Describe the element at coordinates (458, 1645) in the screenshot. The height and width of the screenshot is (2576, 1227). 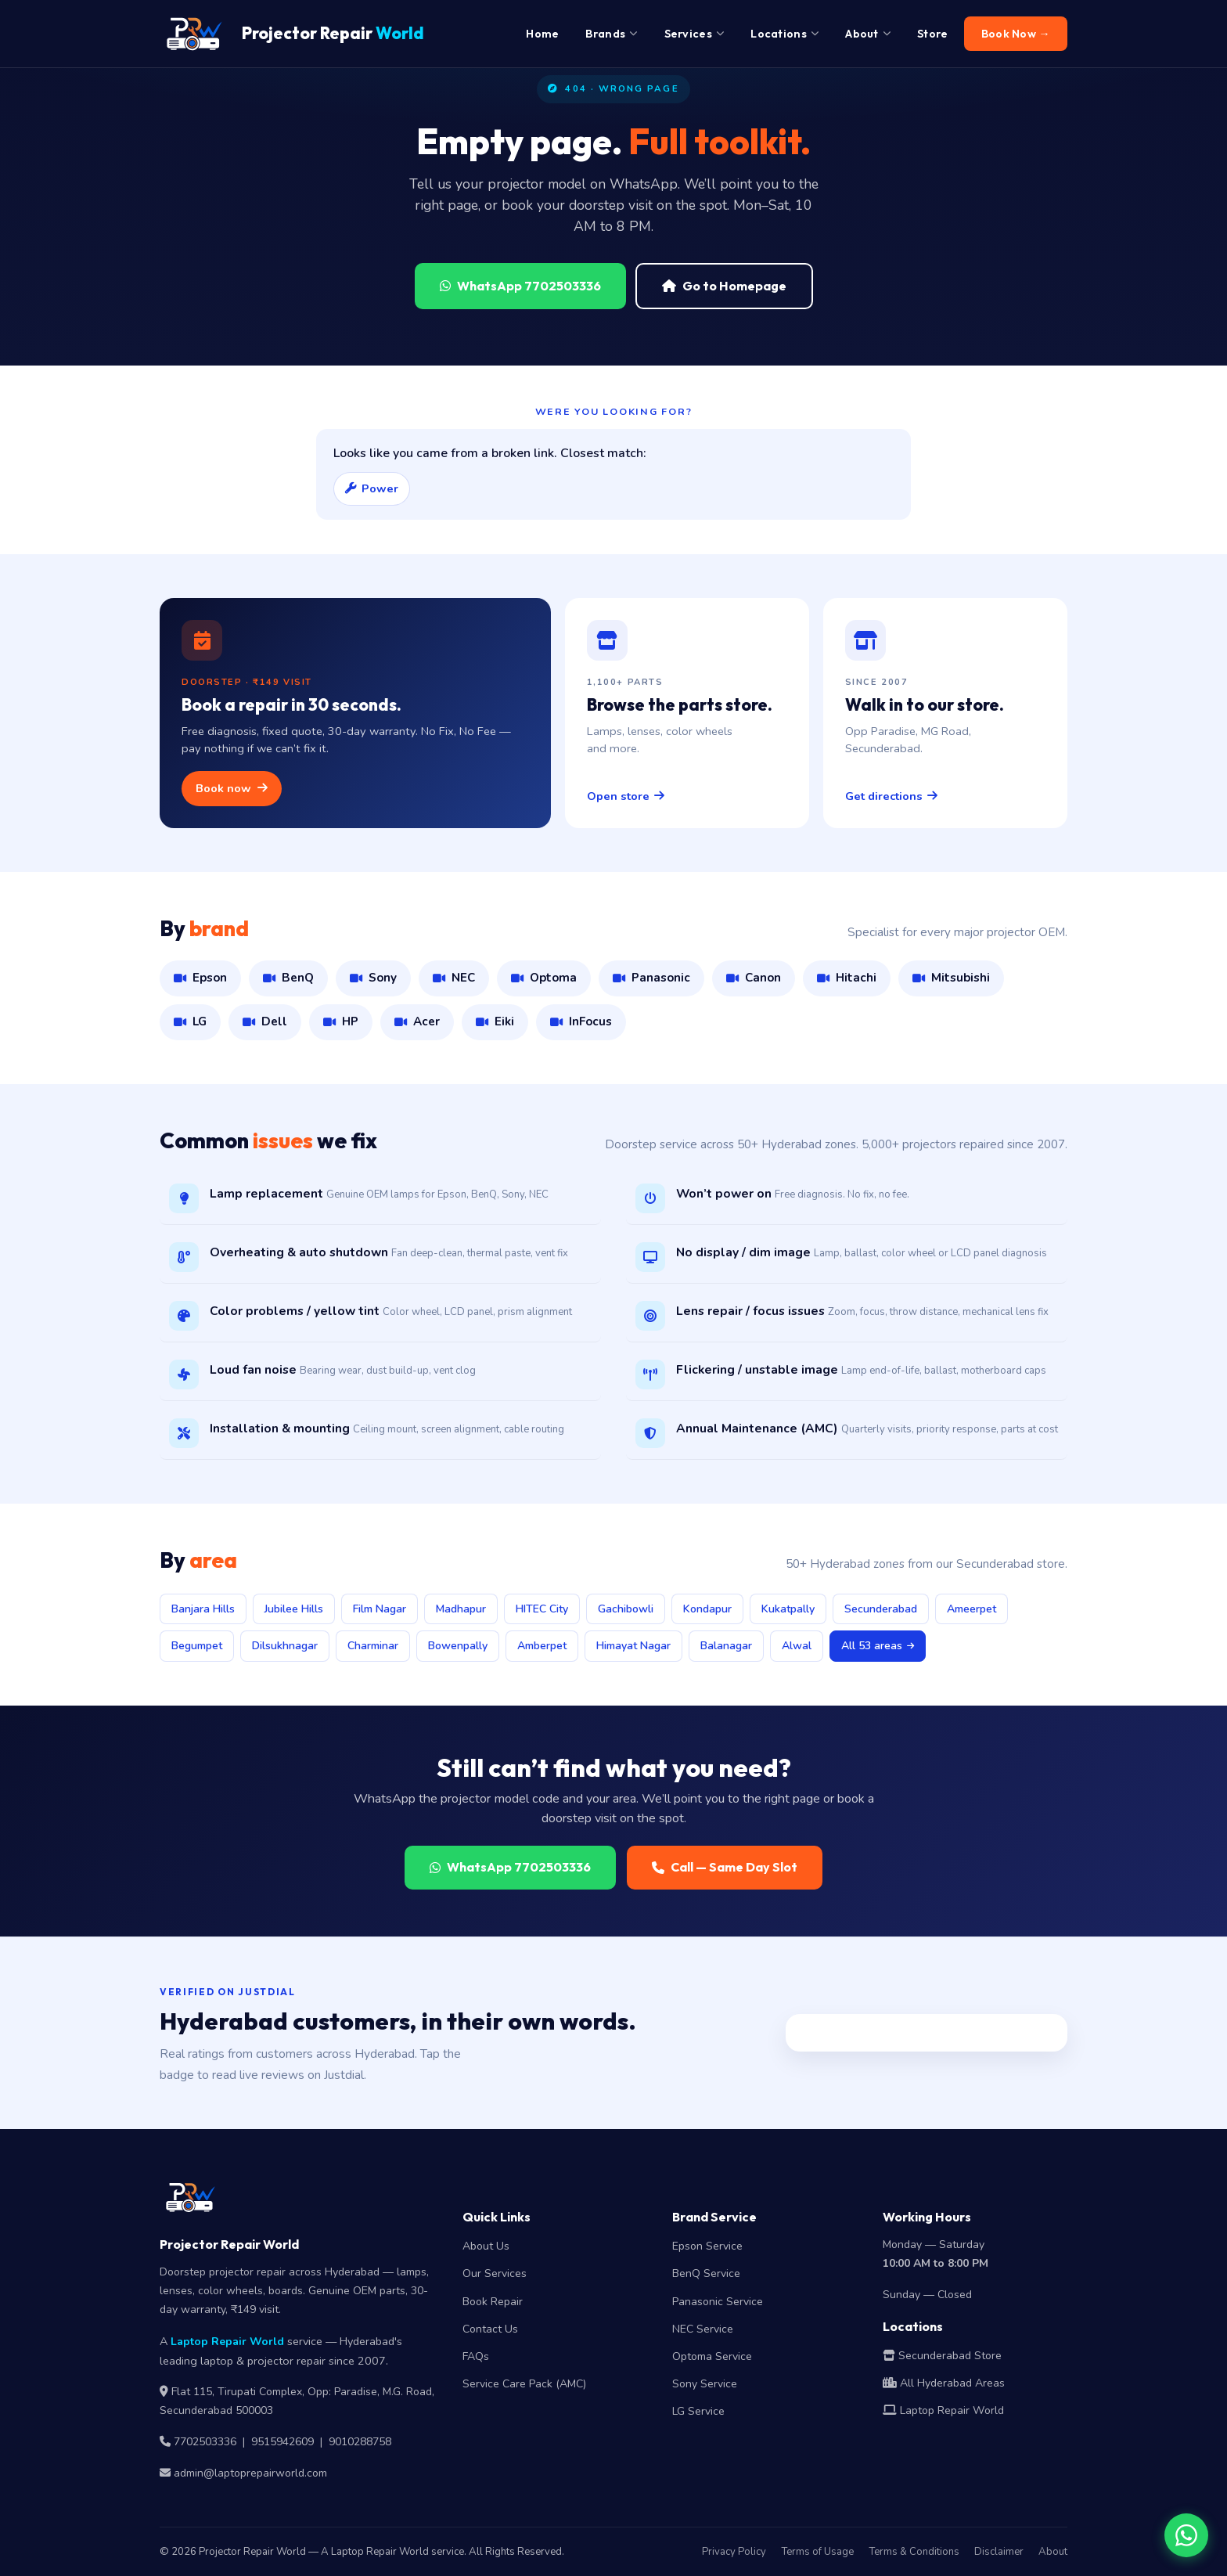
I see `Bowenpally` at that location.